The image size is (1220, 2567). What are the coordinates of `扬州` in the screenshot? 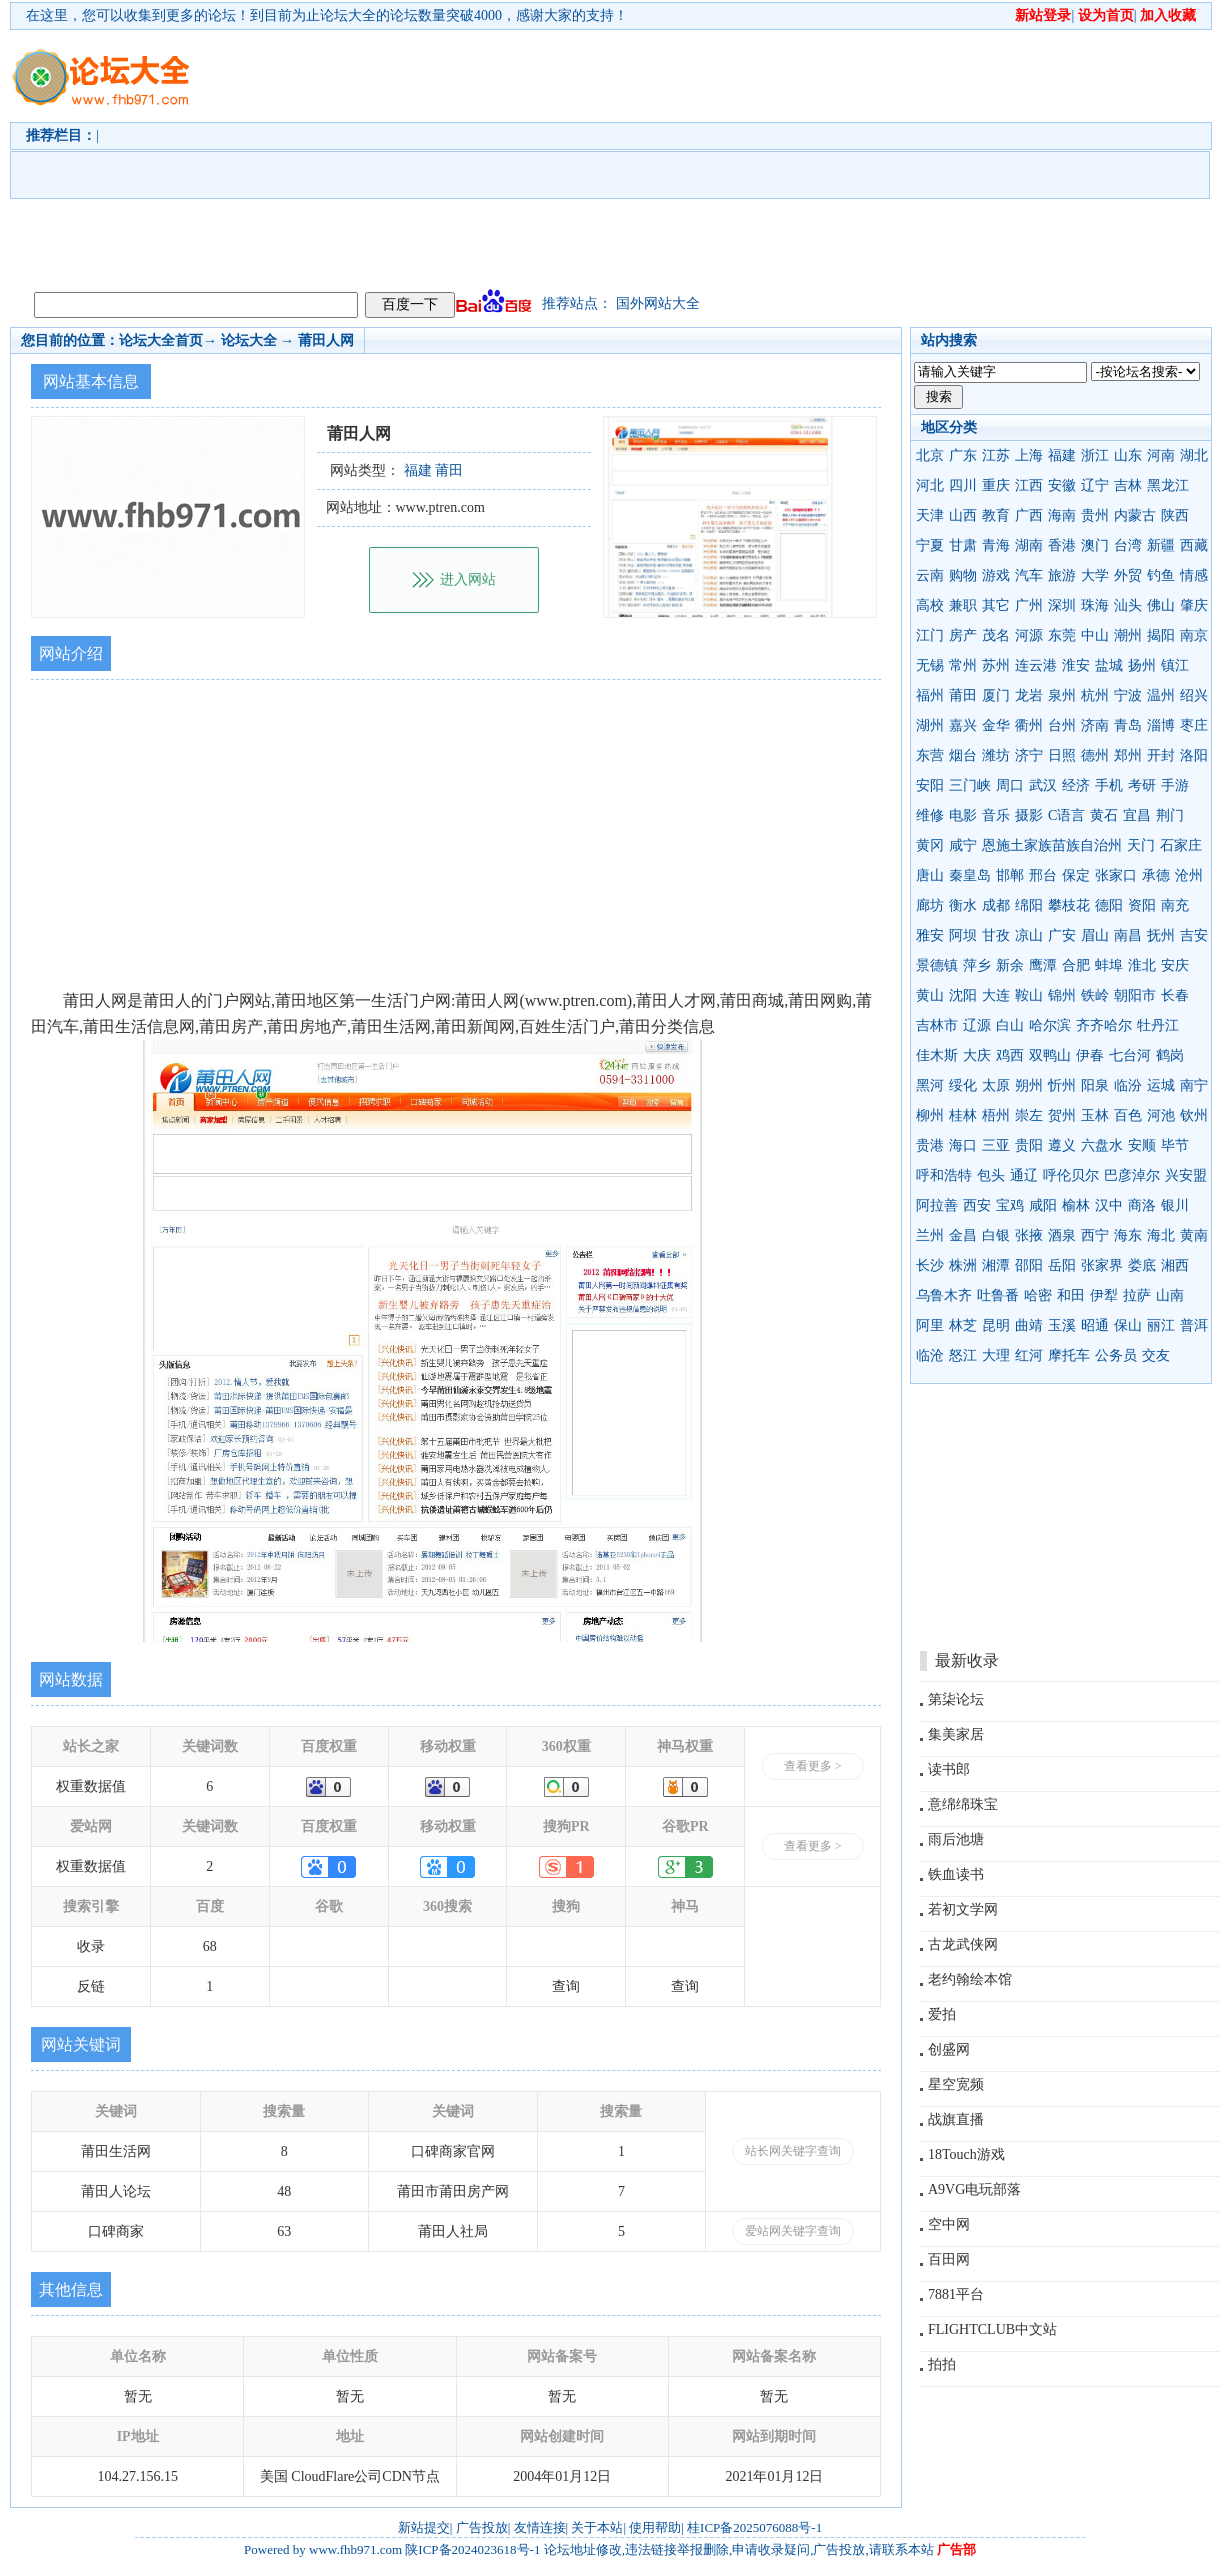 It's located at (1142, 665).